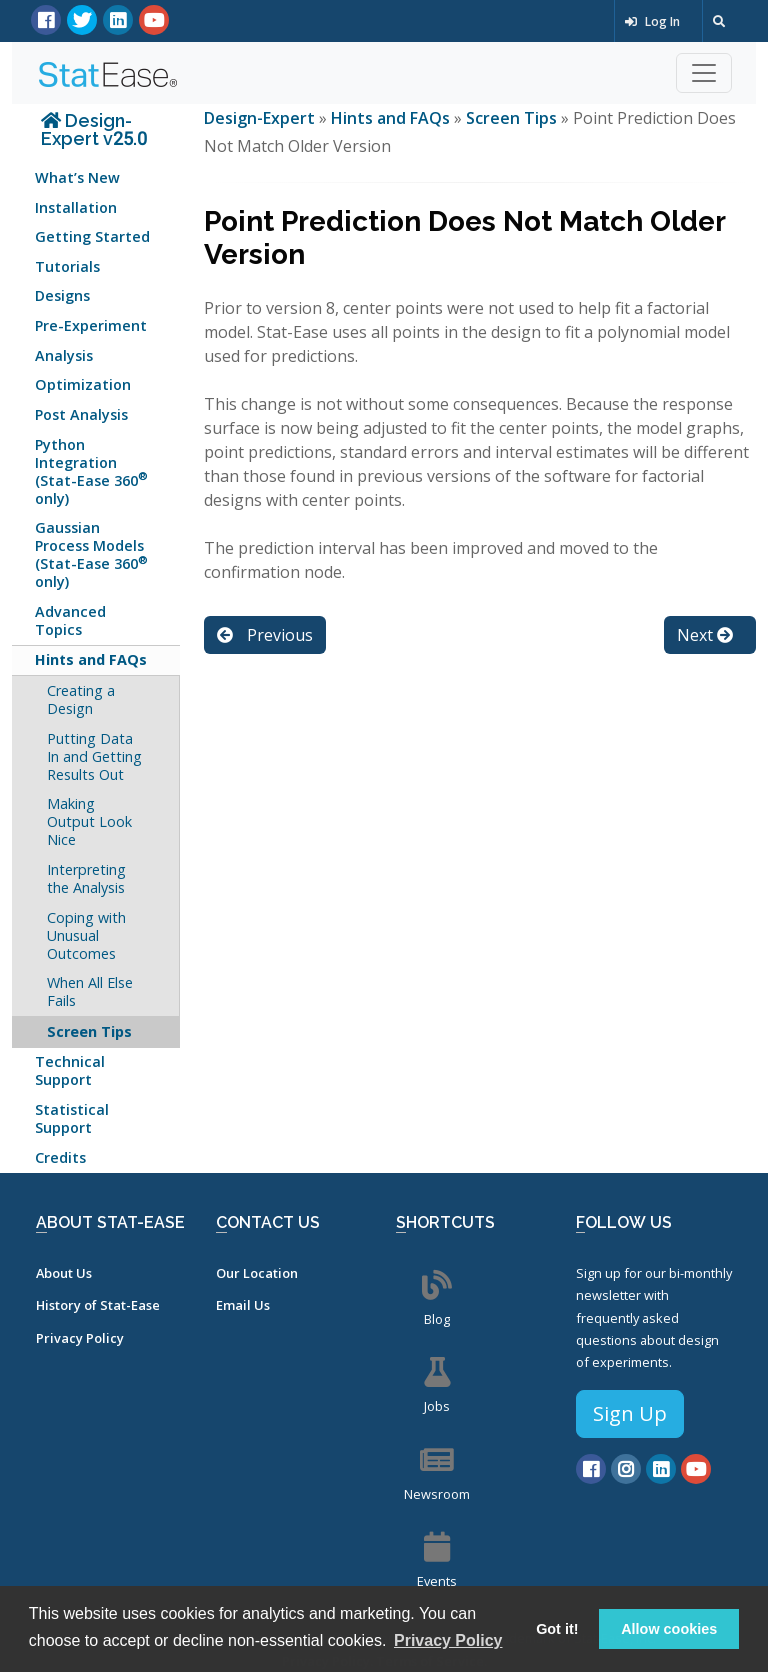 Image resolution: width=768 pixels, height=1672 pixels. What do you see at coordinates (89, 1031) in the screenshot?
I see `Screen Tips` at bounding box center [89, 1031].